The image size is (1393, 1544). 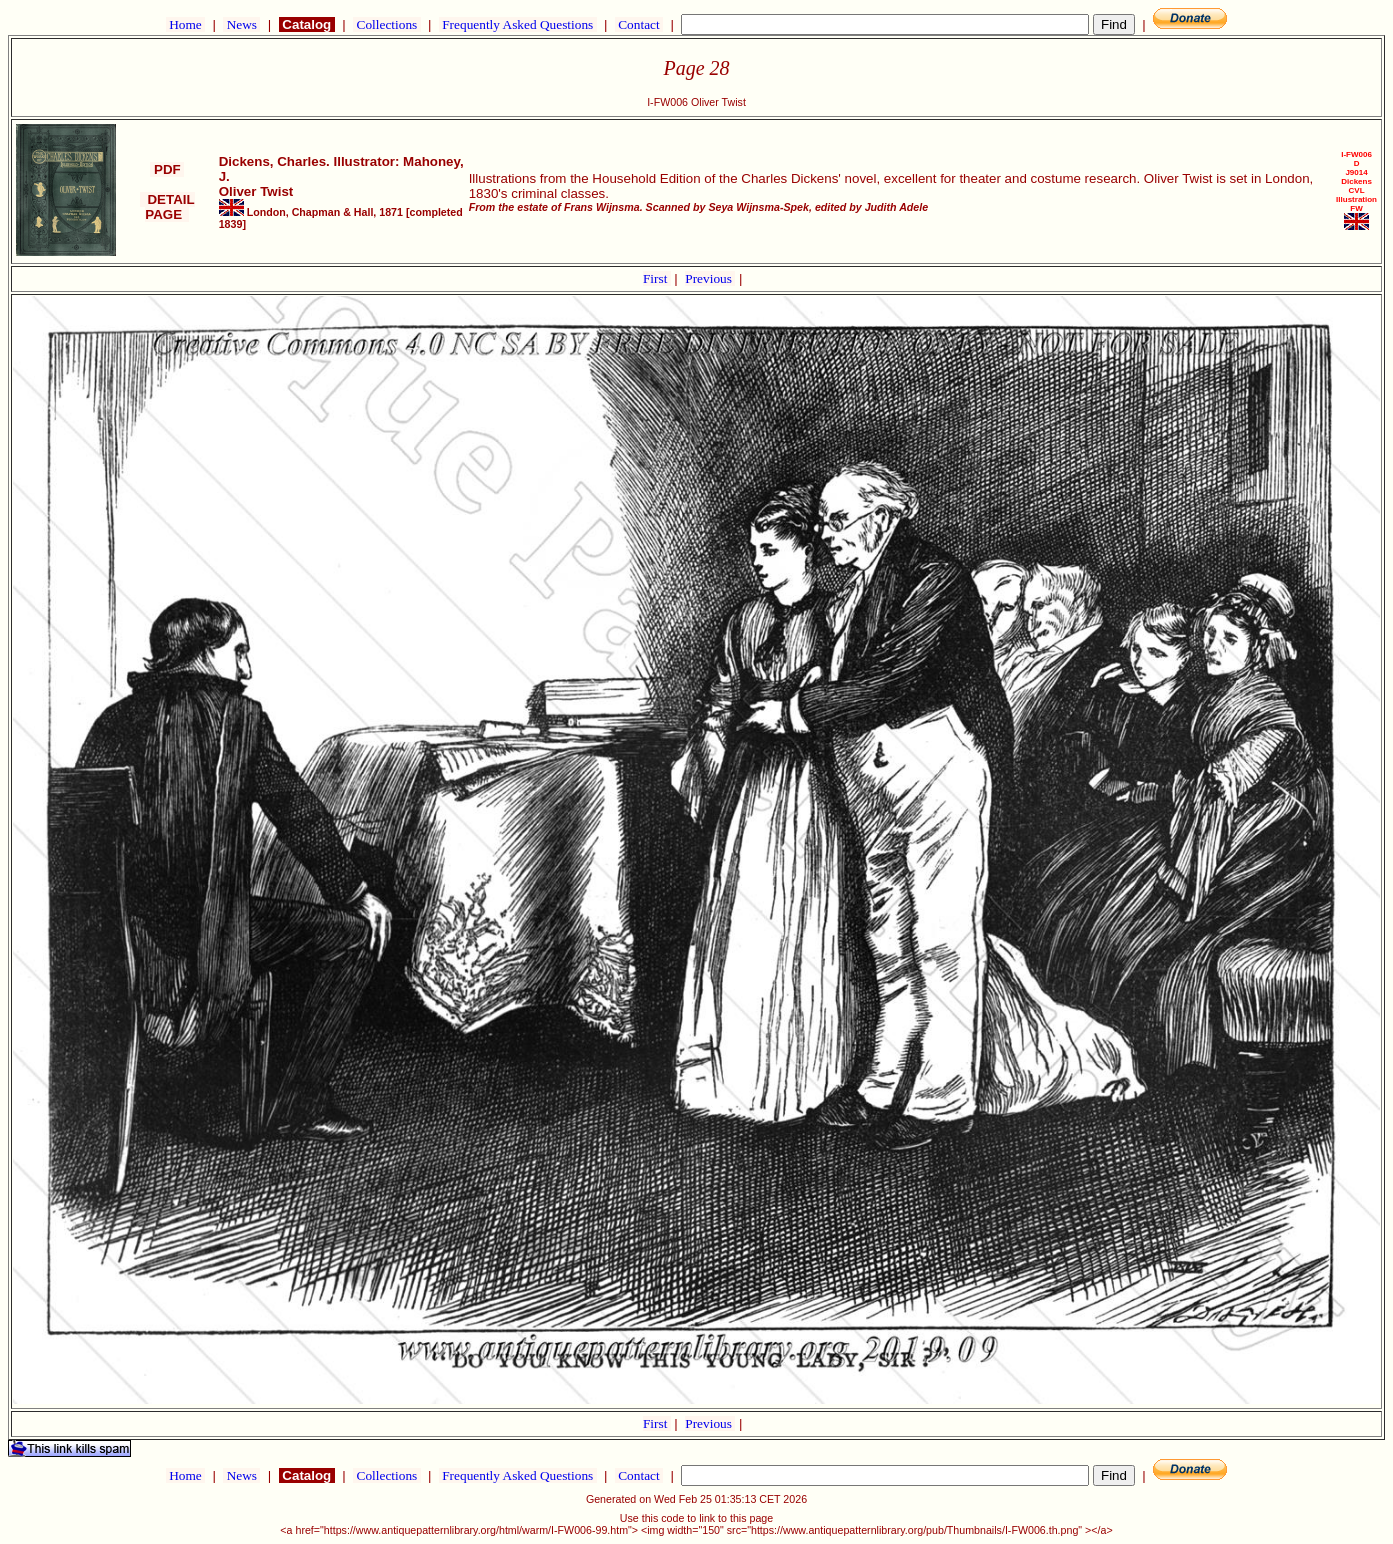 What do you see at coordinates (657, 278) in the screenshot?
I see `First` at bounding box center [657, 278].